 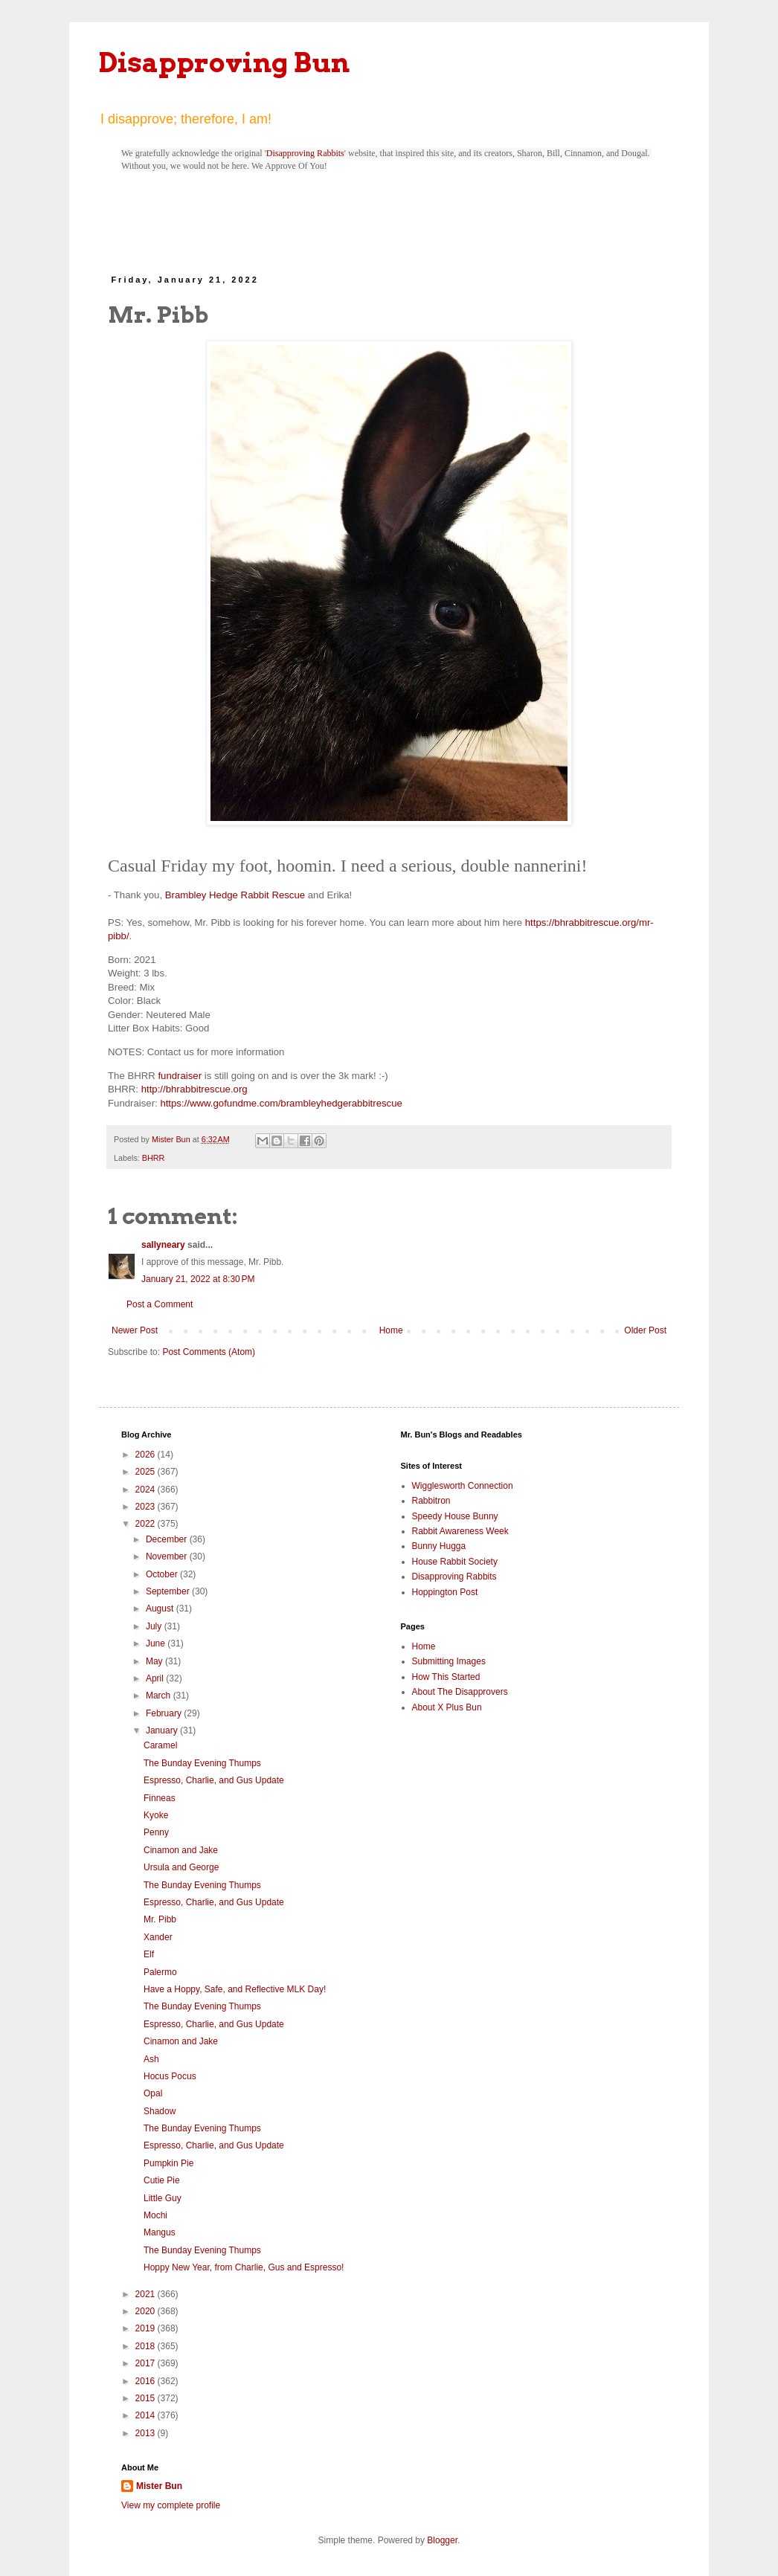 I want to click on Cutie Pie, so click(x=162, y=2180).